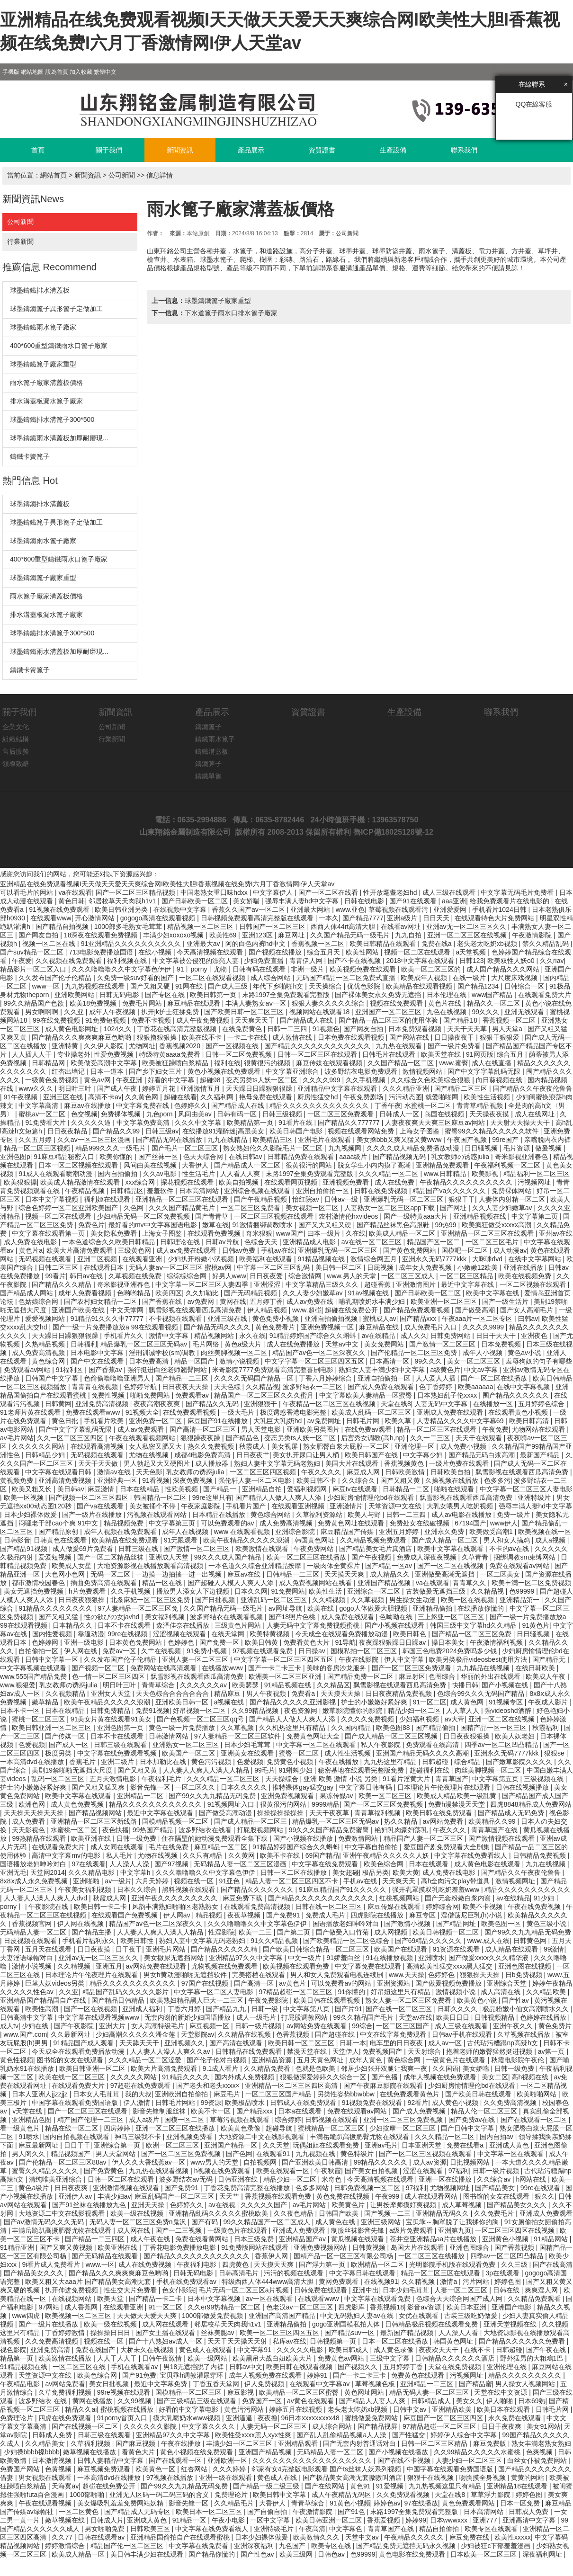 This screenshot has width=573, height=2576. Describe the element at coordinates (380, 1327) in the screenshot. I see `麻豆精品在线` at that location.